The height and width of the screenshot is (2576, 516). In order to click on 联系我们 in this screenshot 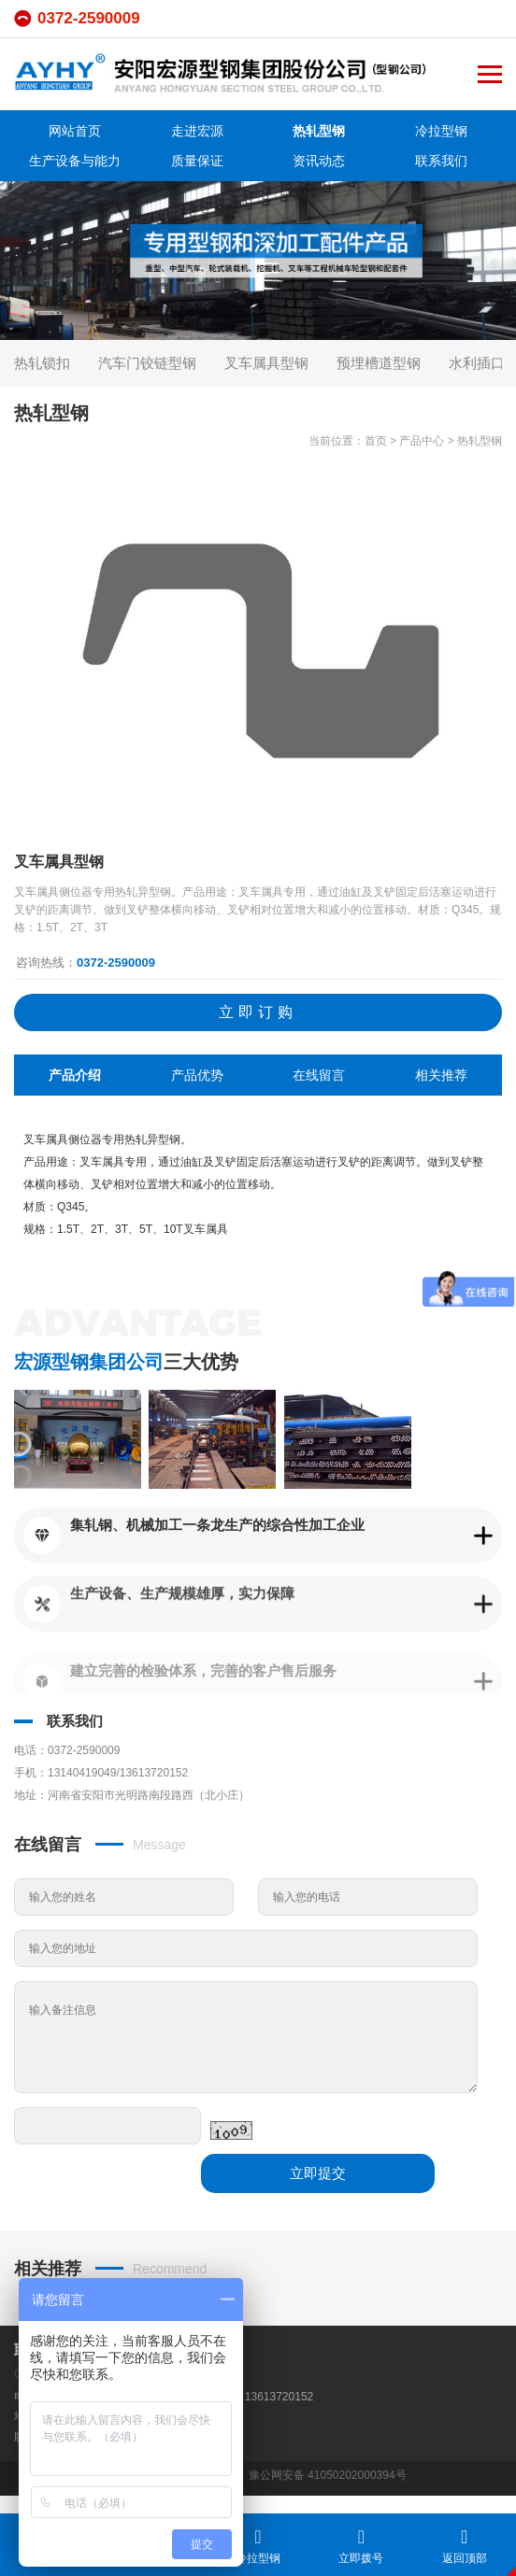, I will do `click(441, 160)`.